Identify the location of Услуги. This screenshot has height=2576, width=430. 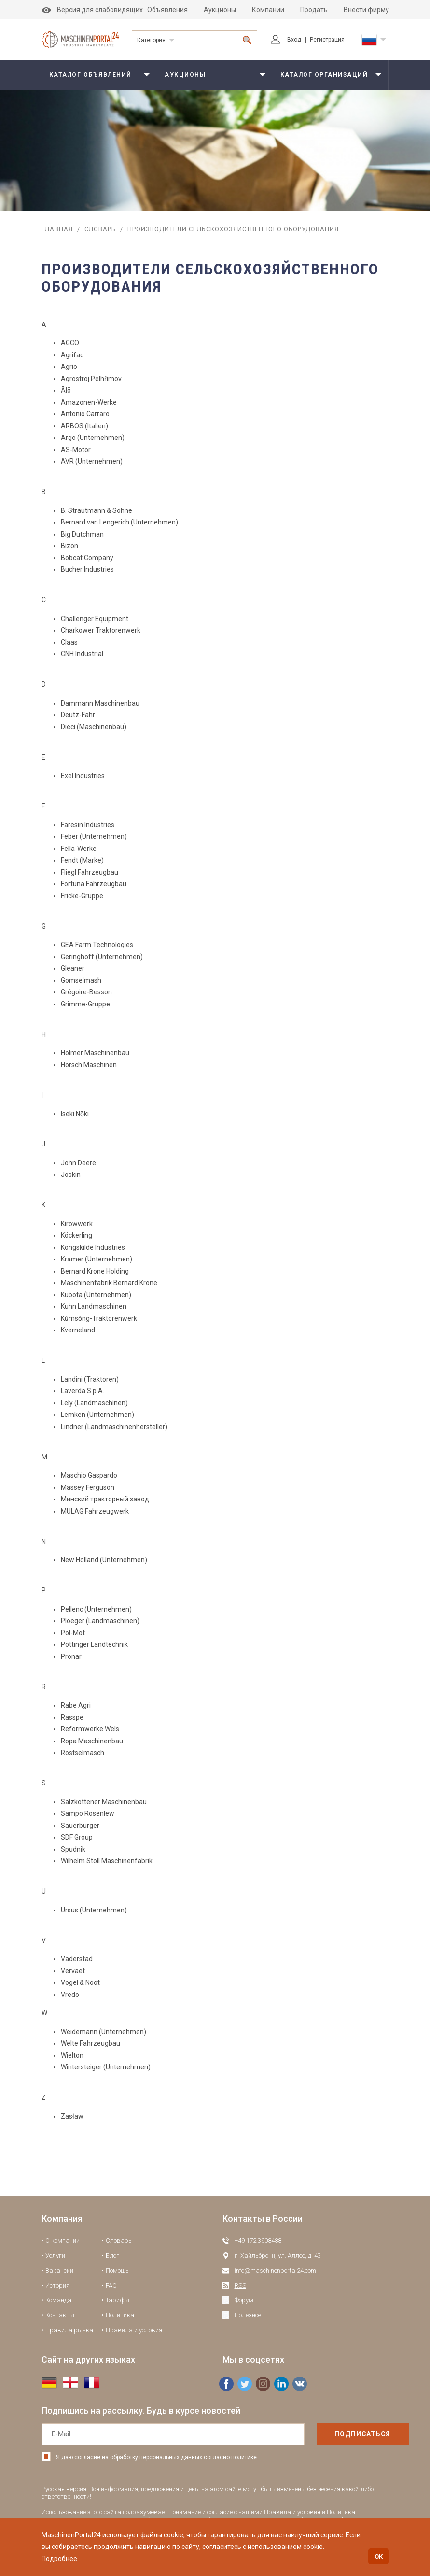
(55, 2255).